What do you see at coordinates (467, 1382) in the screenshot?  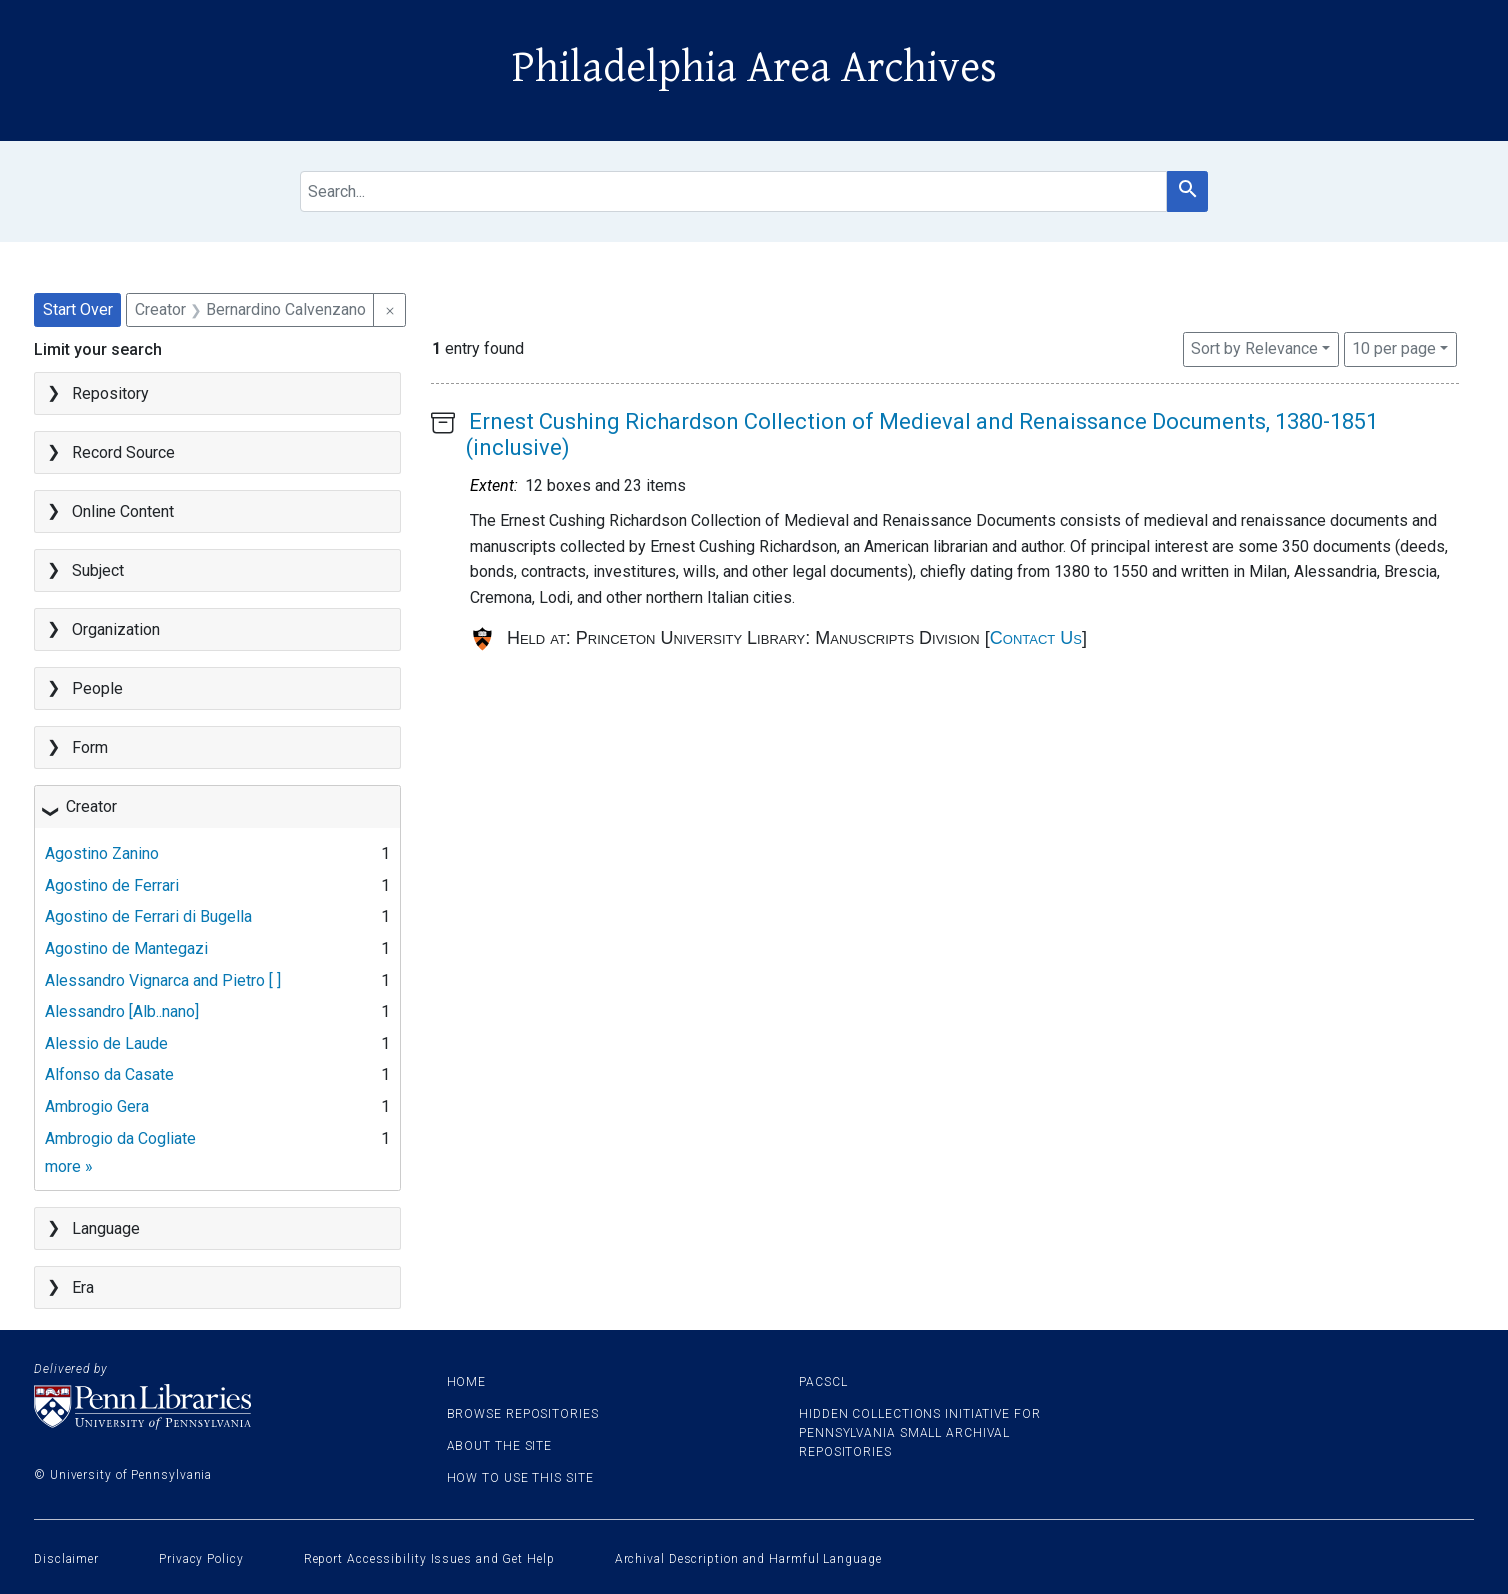 I see `Home` at bounding box center [467, 1382].